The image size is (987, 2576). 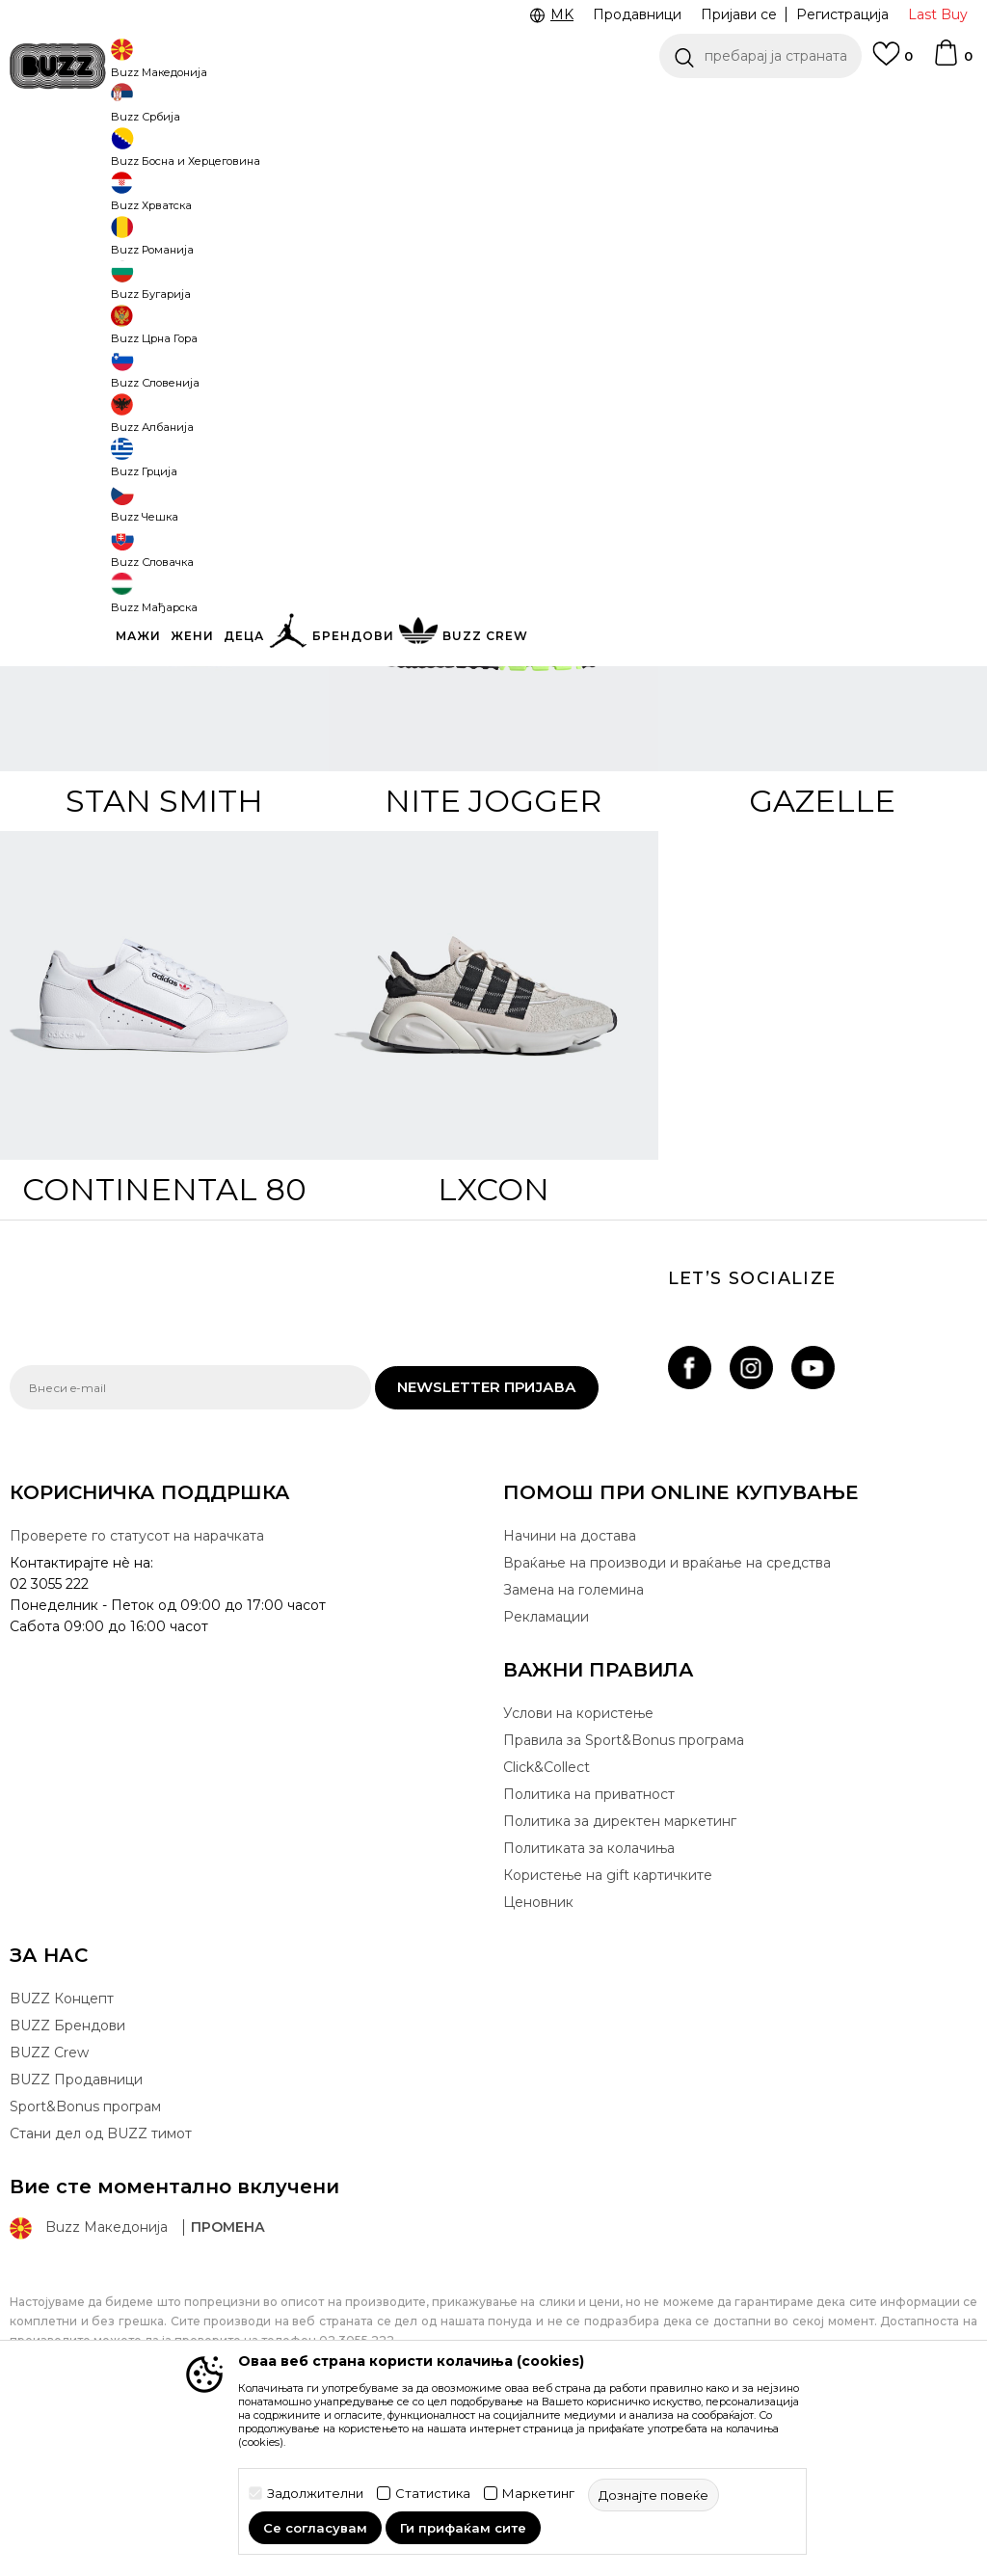 I want to click on [button], so click(x=760, y=56).